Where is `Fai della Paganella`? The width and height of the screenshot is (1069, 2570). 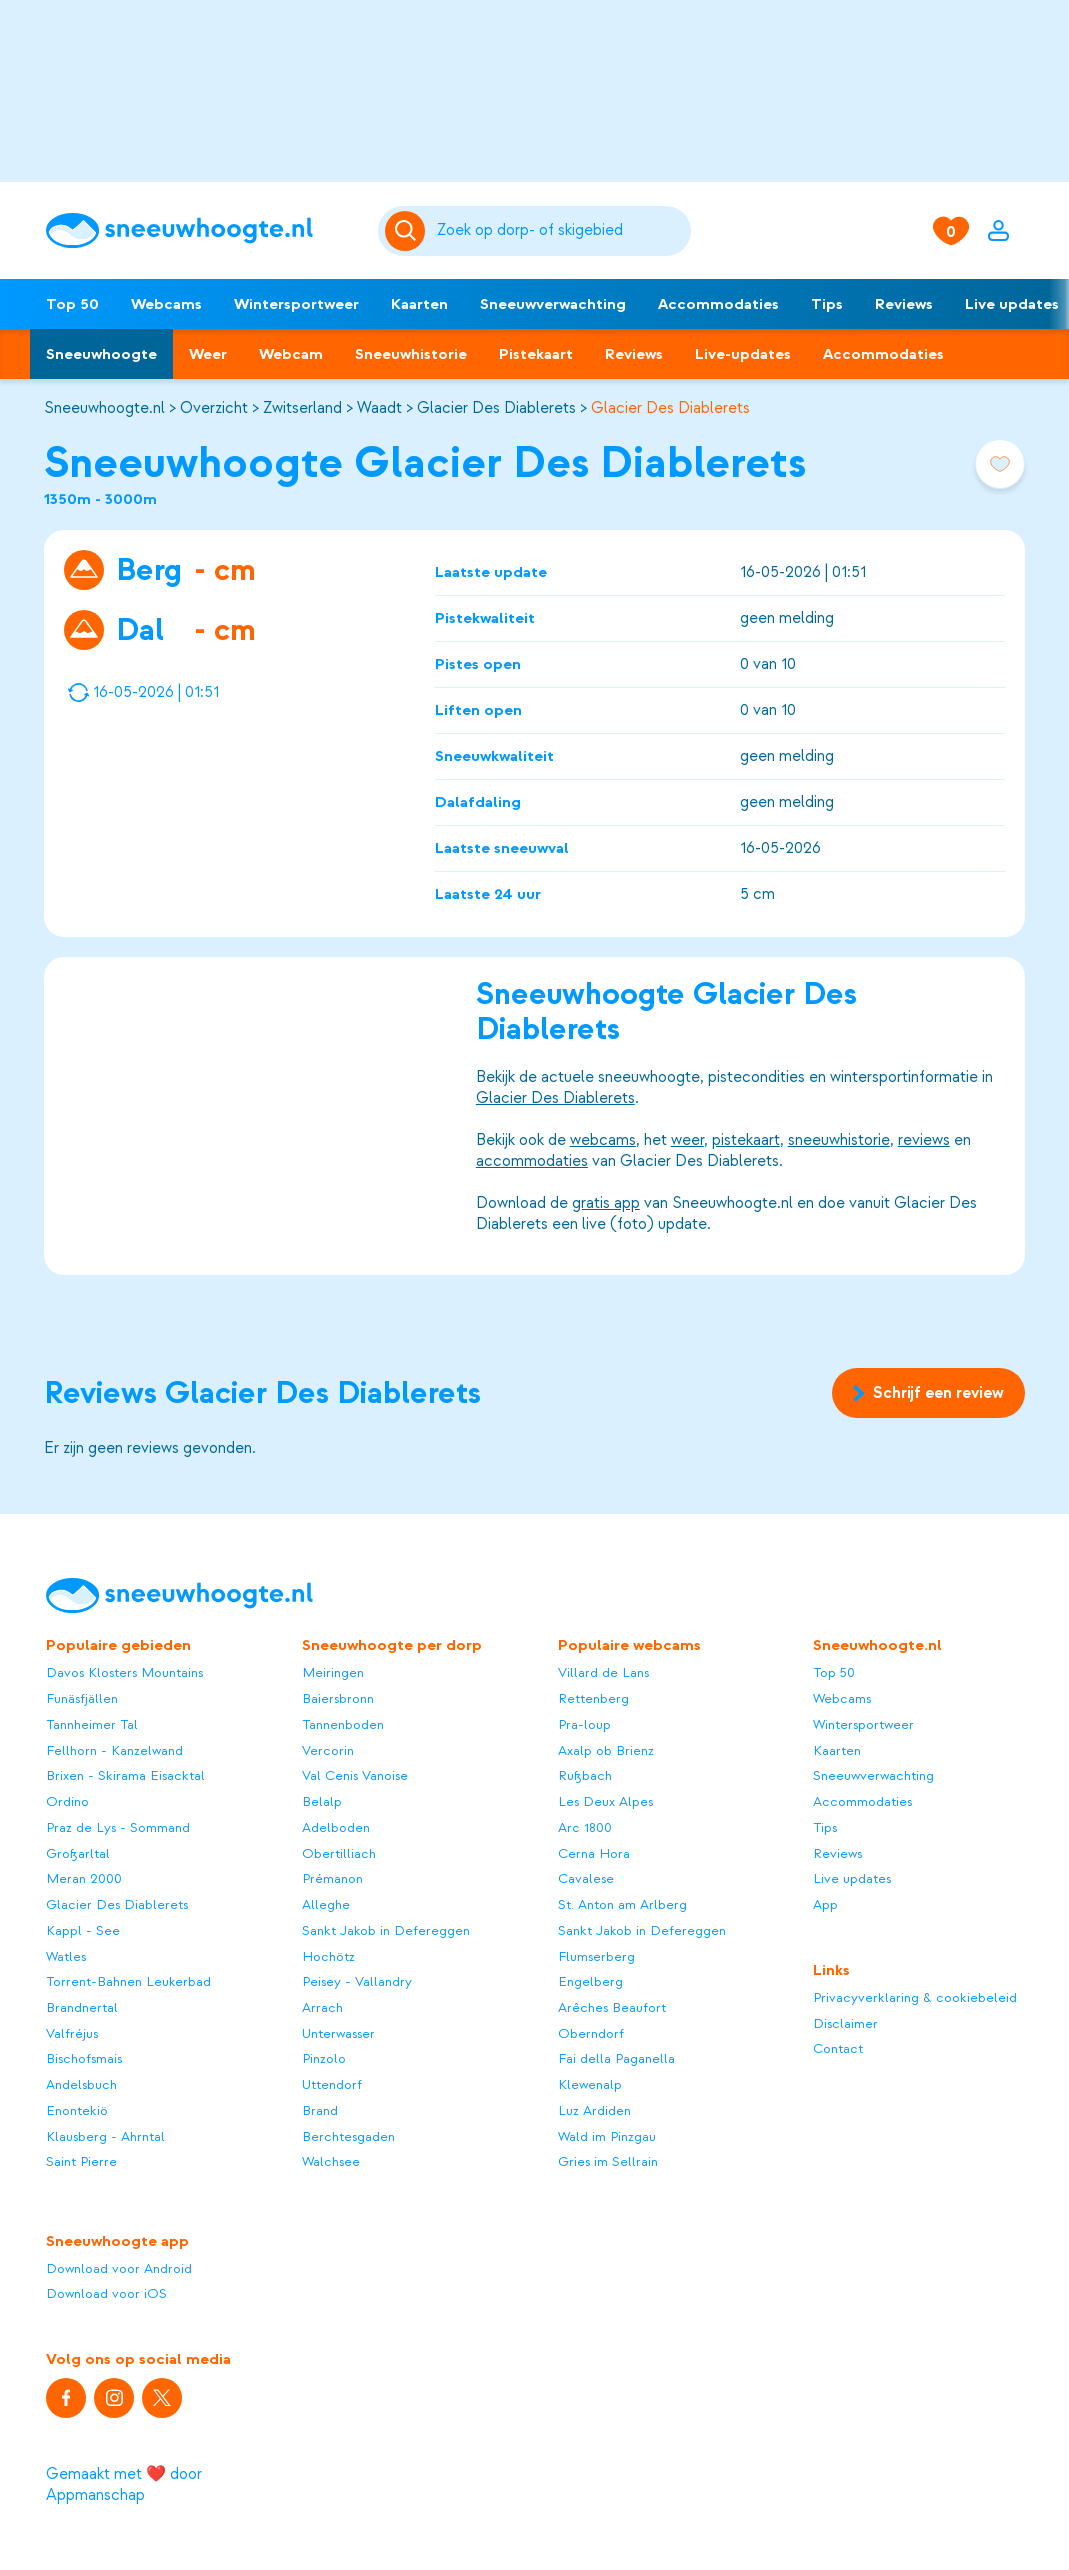 Fai della Paganella is located at coordinates (616, 2058).